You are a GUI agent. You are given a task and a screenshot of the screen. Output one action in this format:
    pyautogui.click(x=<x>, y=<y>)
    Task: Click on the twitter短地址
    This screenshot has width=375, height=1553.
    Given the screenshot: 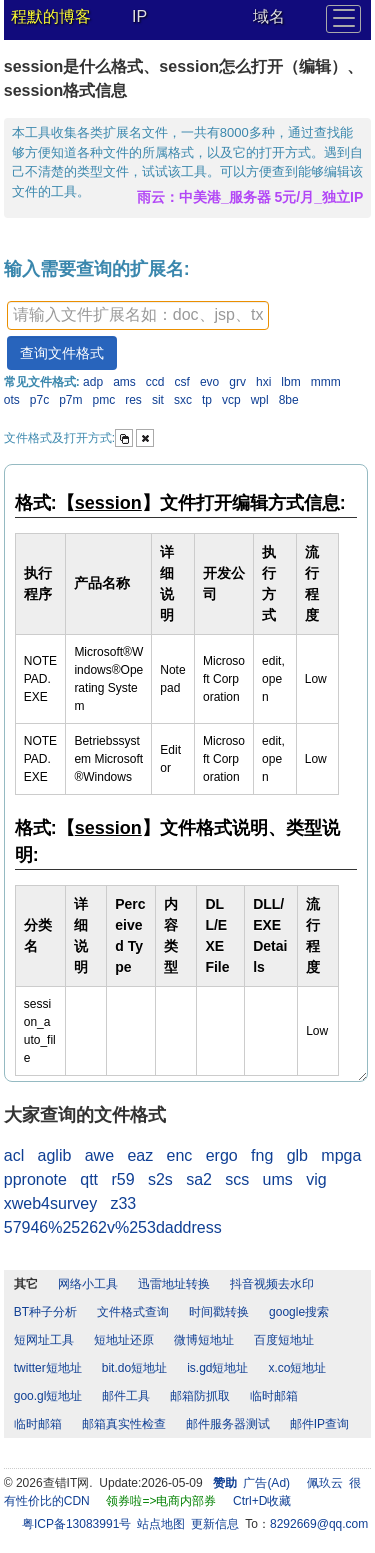 What is the action you would take?
    pyautogui.click(x=48, y=1368)
    